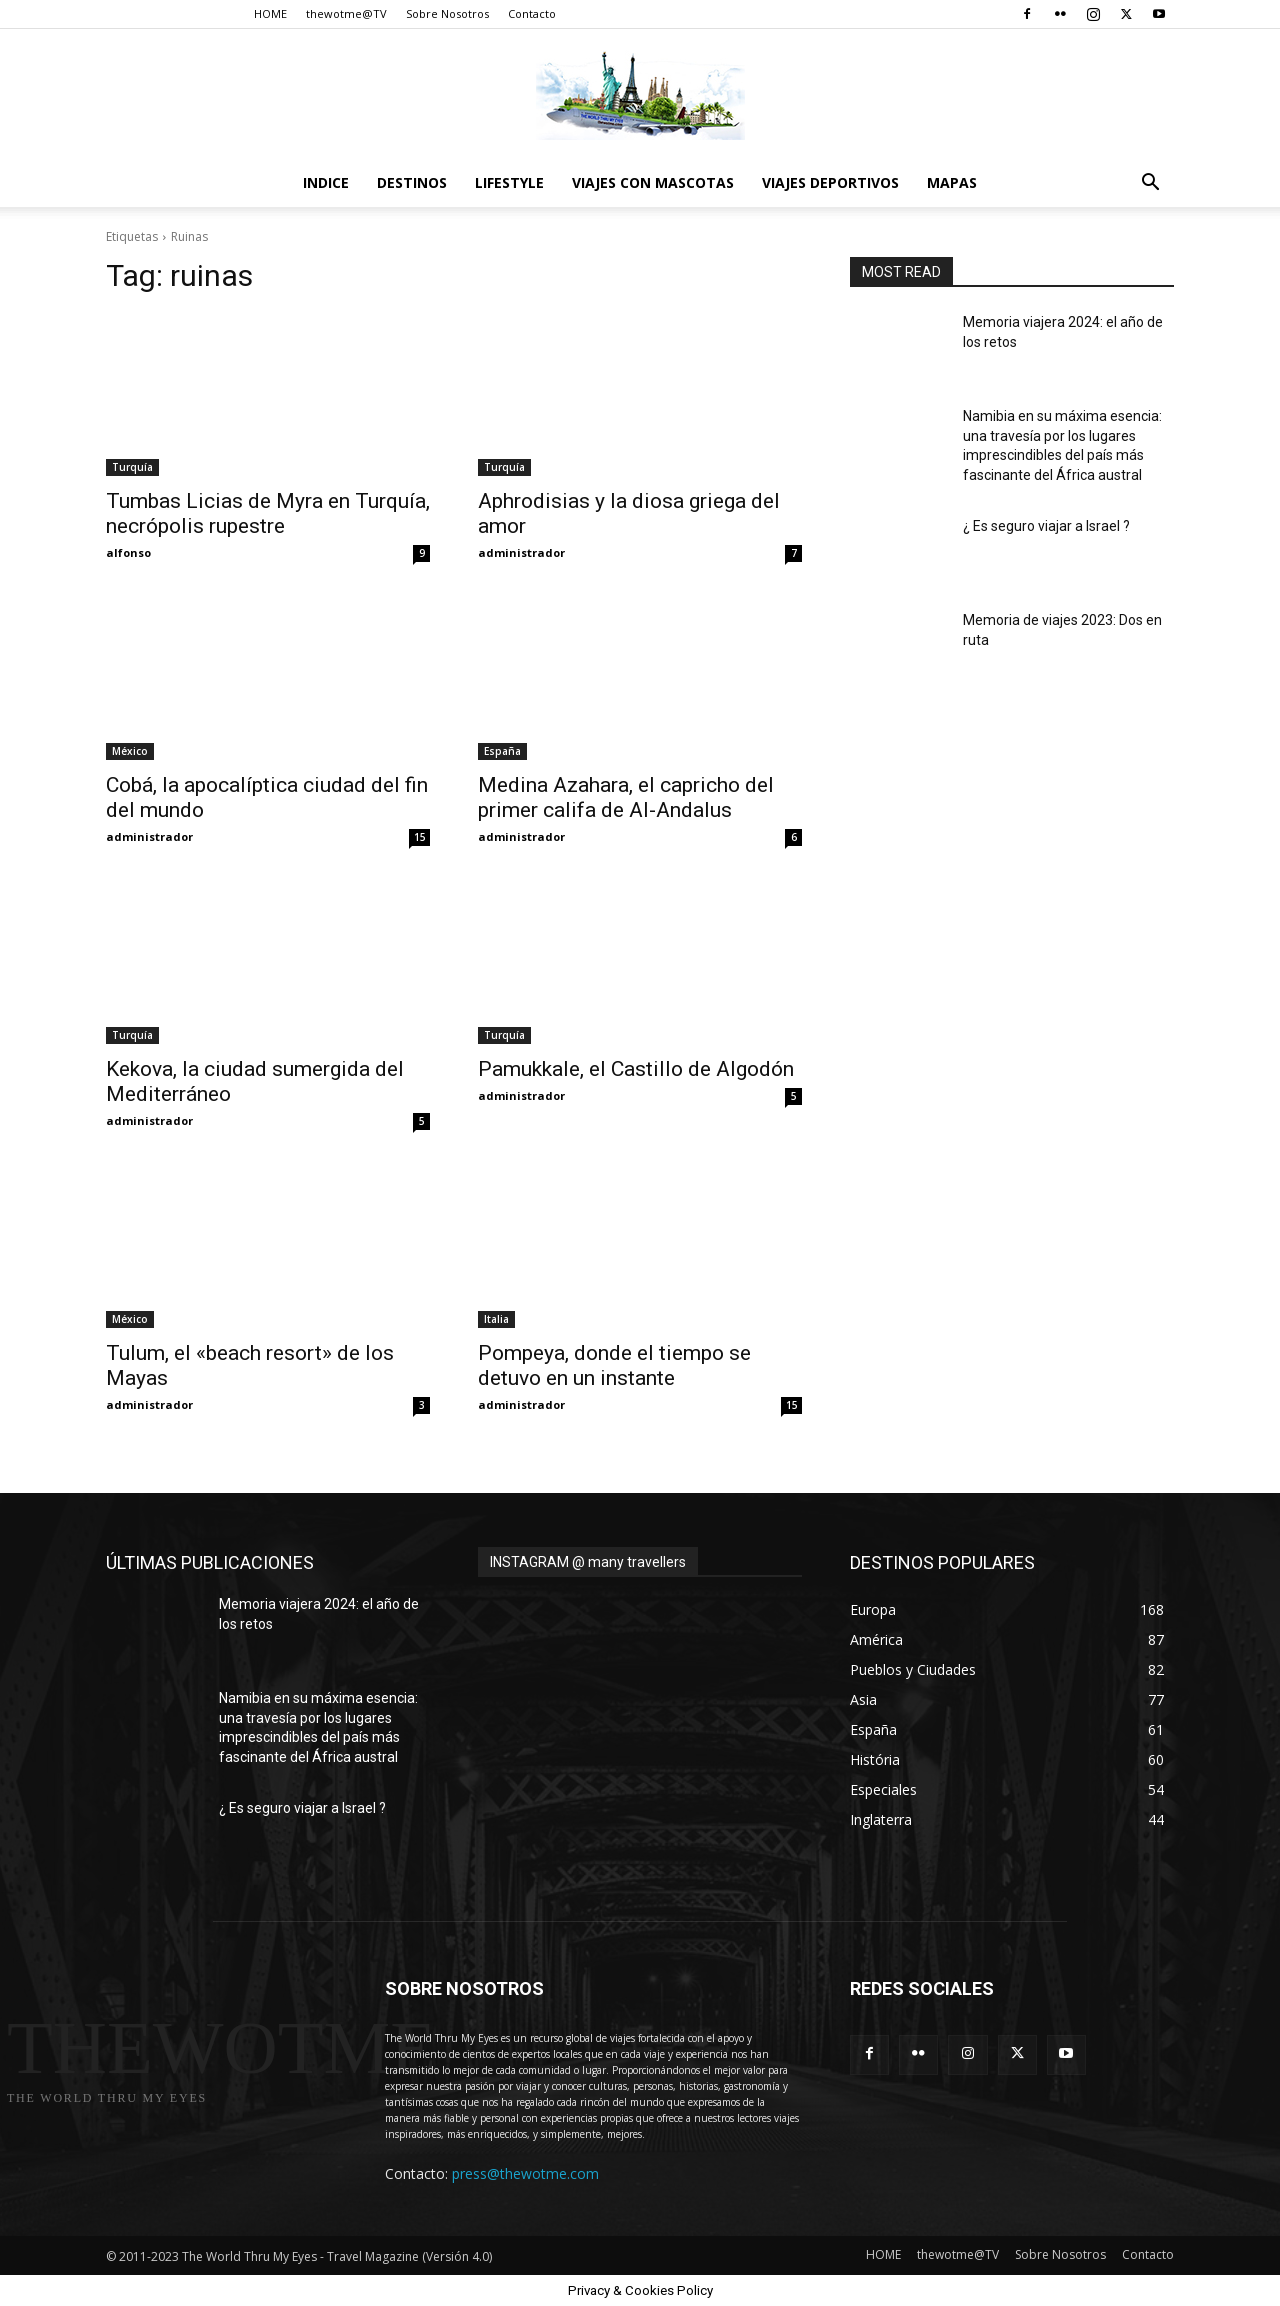  I want to click on Tumbas Licias de Myra en Turquía, necrópolis rupestre, so click(268, 513).